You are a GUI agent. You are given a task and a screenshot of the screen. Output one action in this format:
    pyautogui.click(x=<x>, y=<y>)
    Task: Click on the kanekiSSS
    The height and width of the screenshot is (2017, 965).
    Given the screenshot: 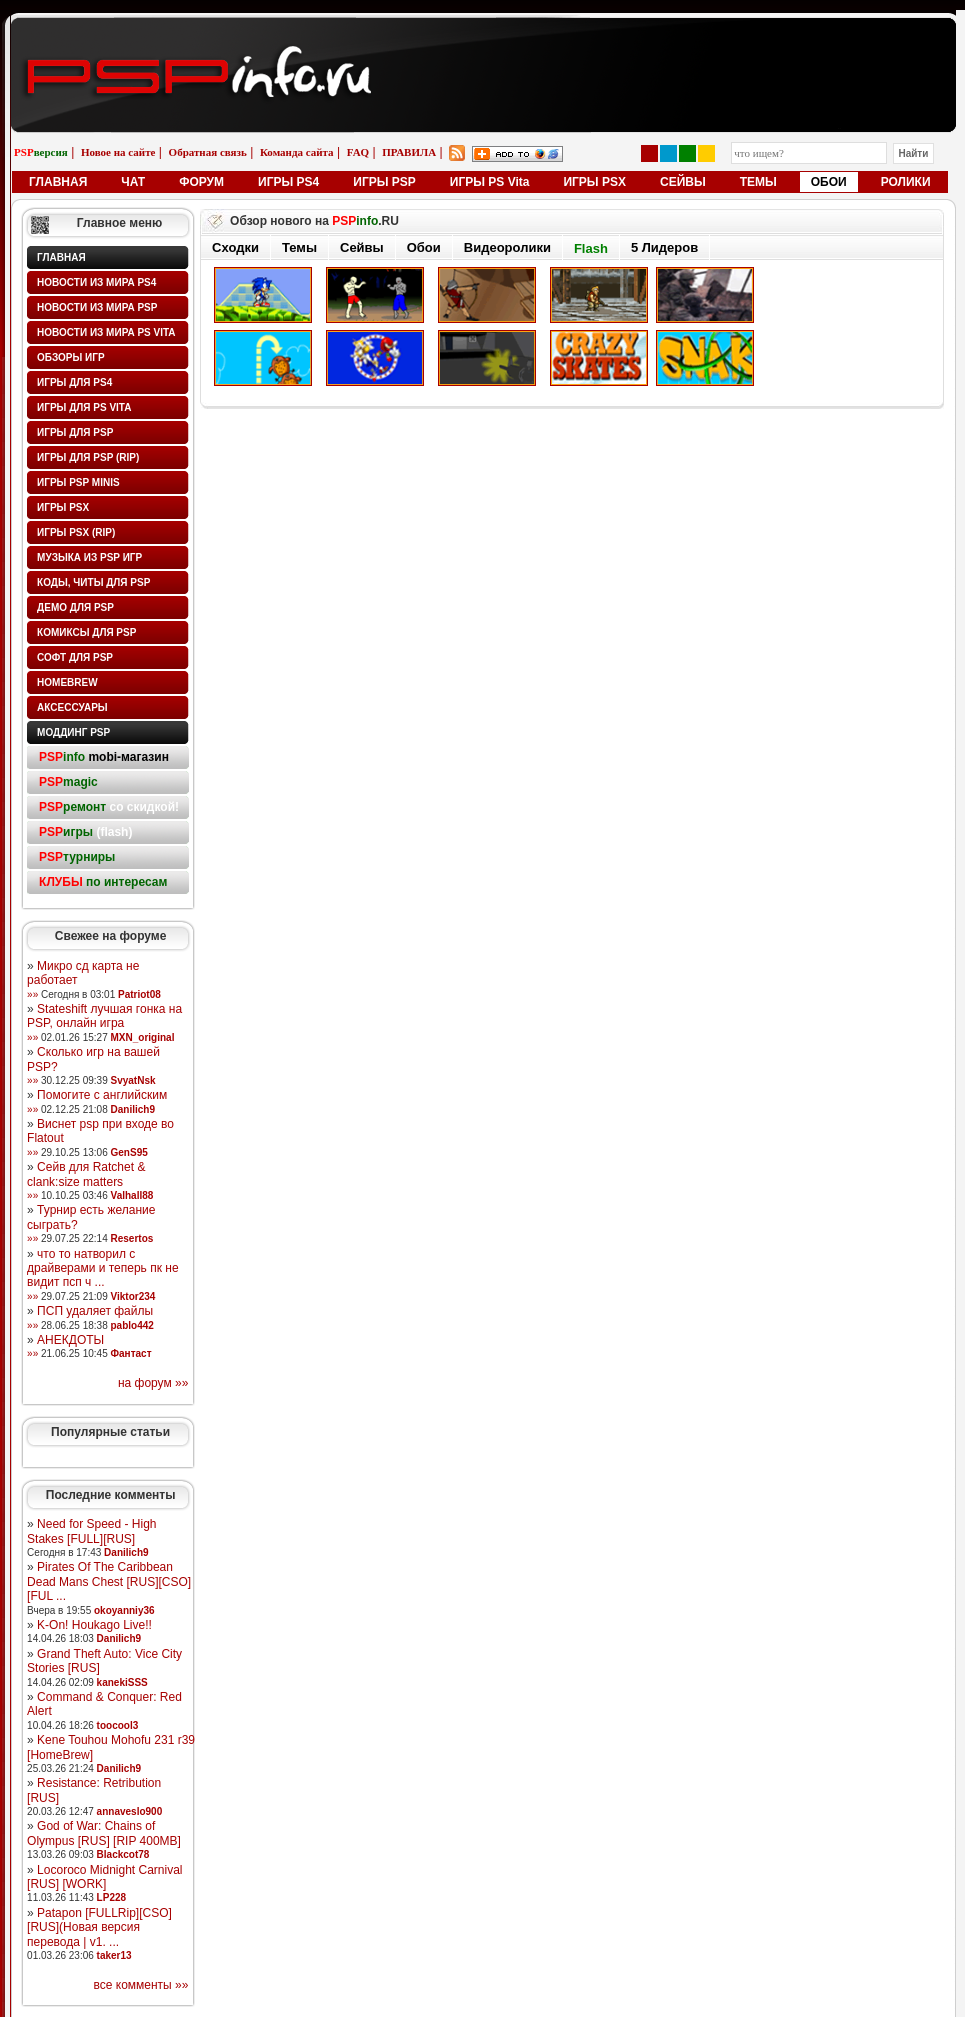 What is the action you would take?
    pyautogui.click(x=122, y=1682)
    